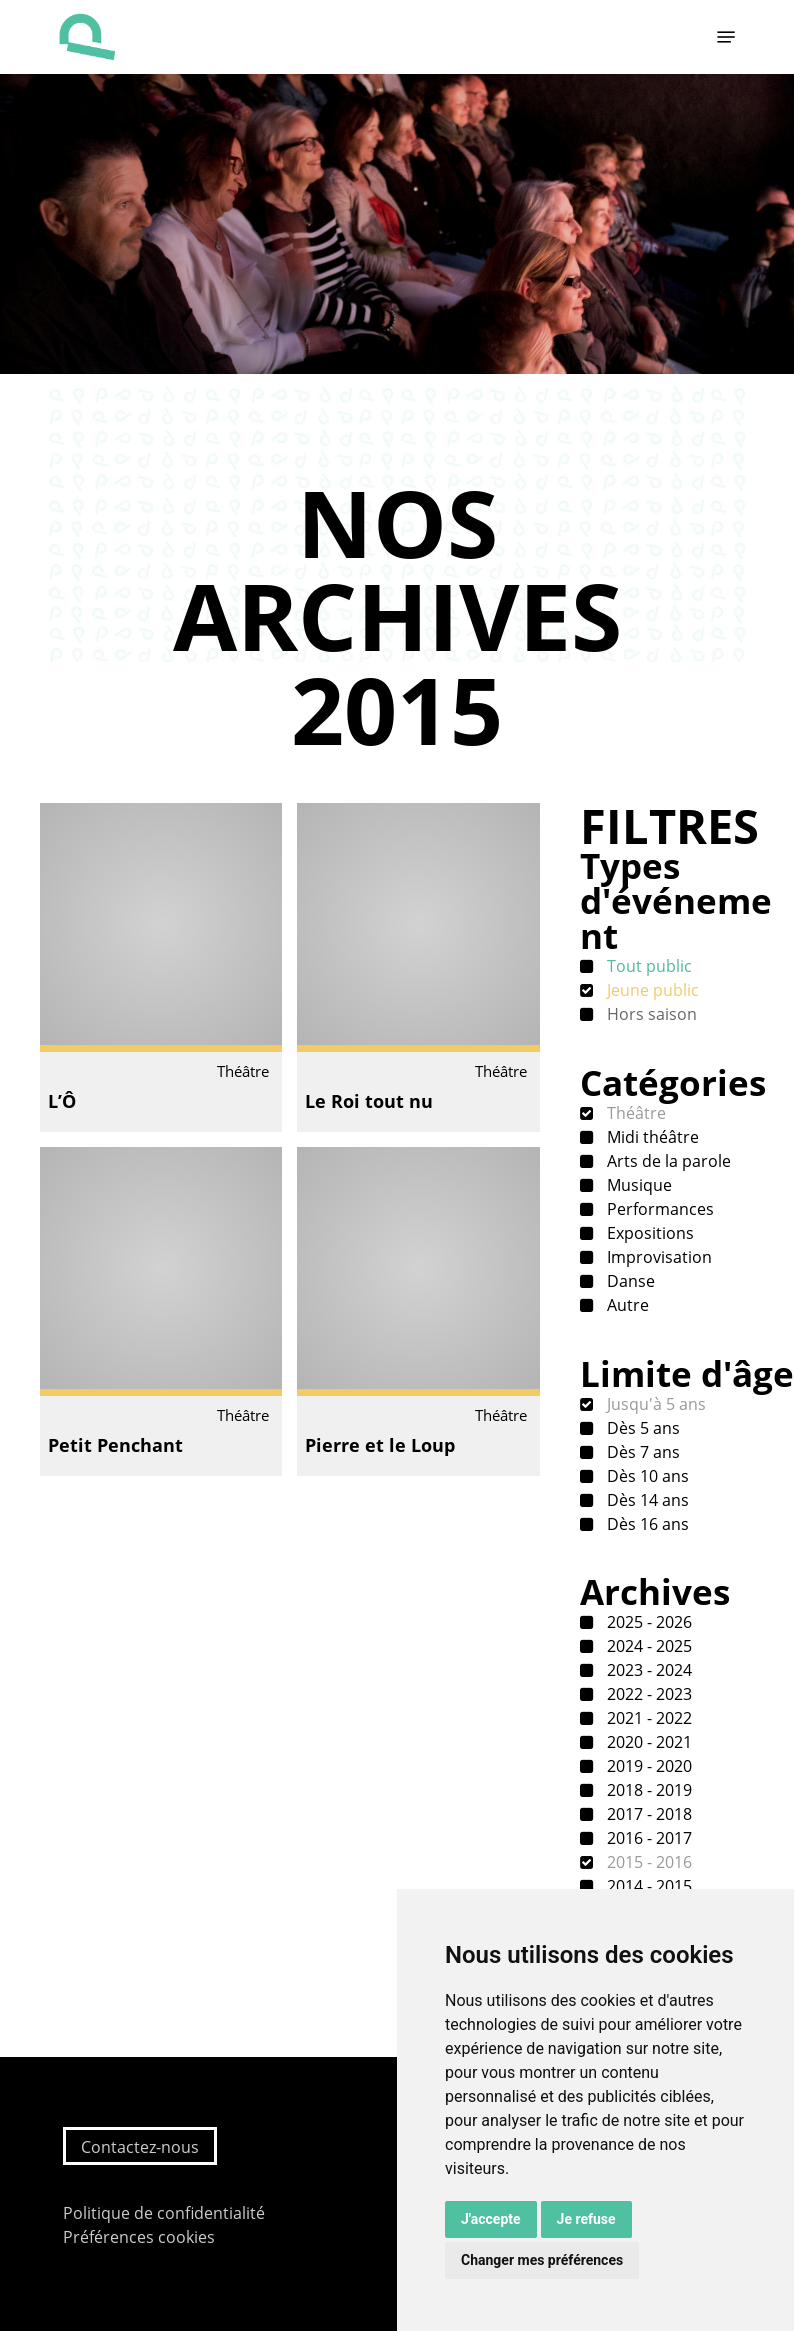 This screenshot has width=794, height=2331. I want to click on Dès 16 ans, so click(646, 1524).